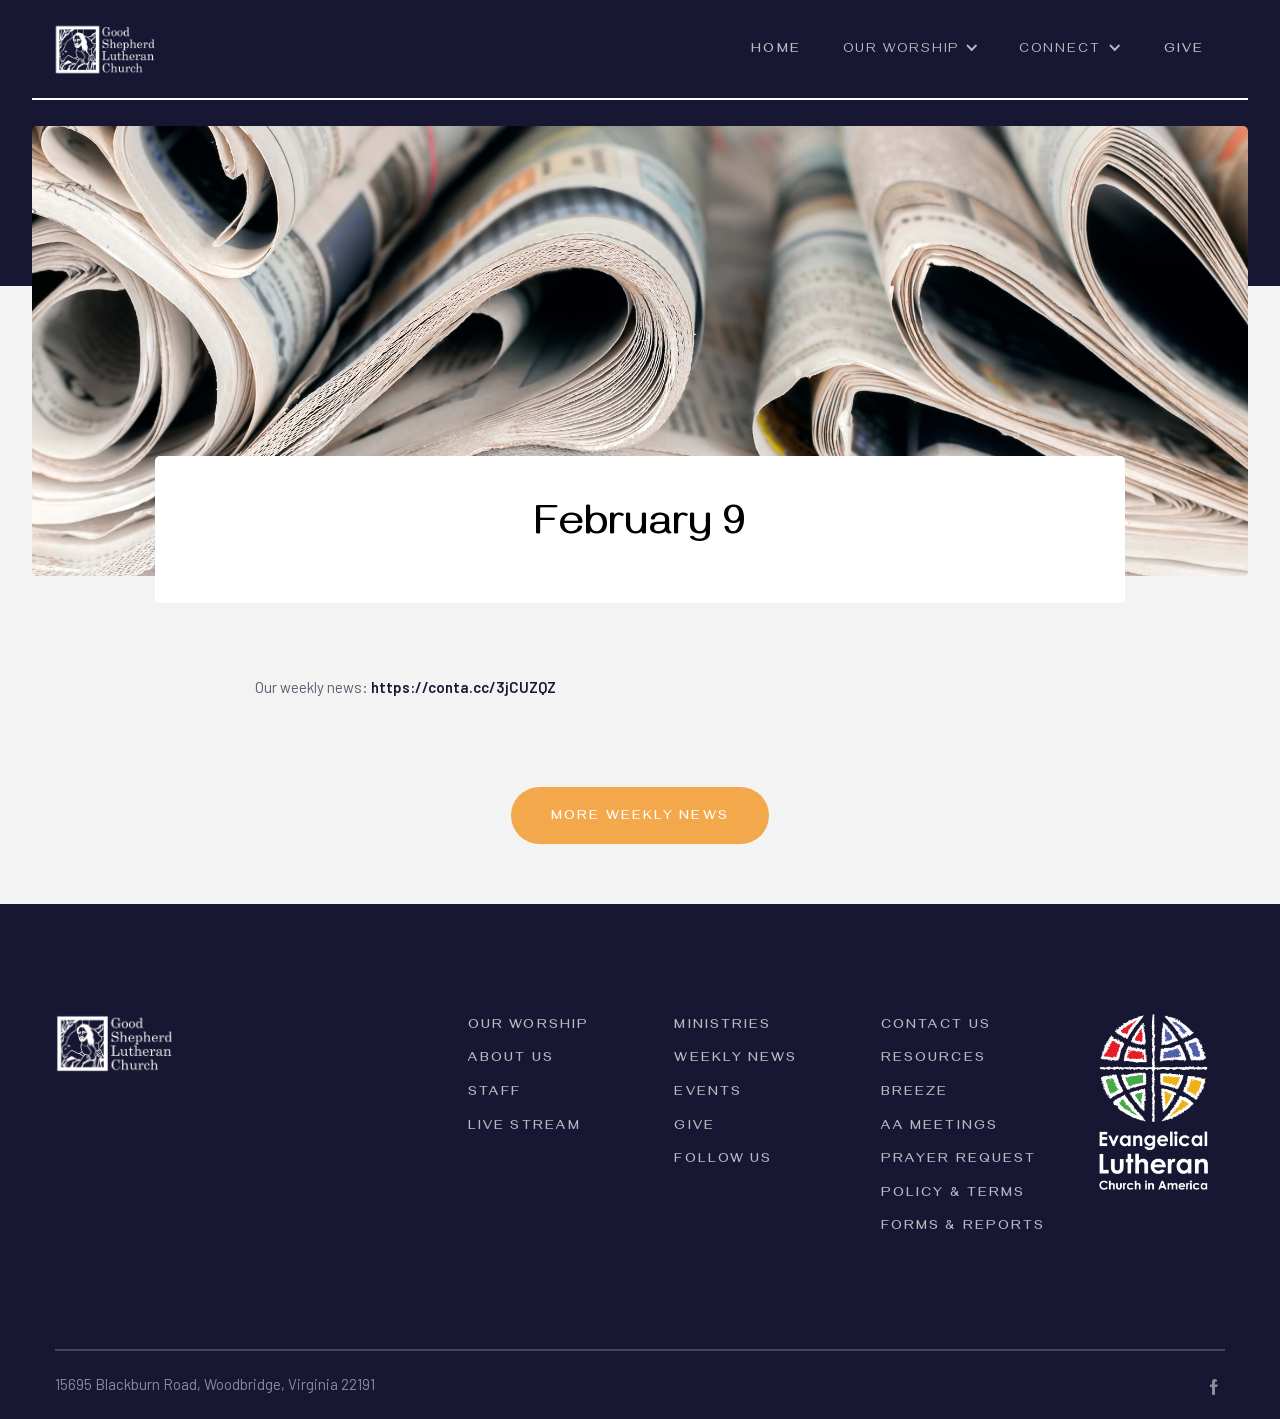  I want to click on Give, so click(1184, 50).